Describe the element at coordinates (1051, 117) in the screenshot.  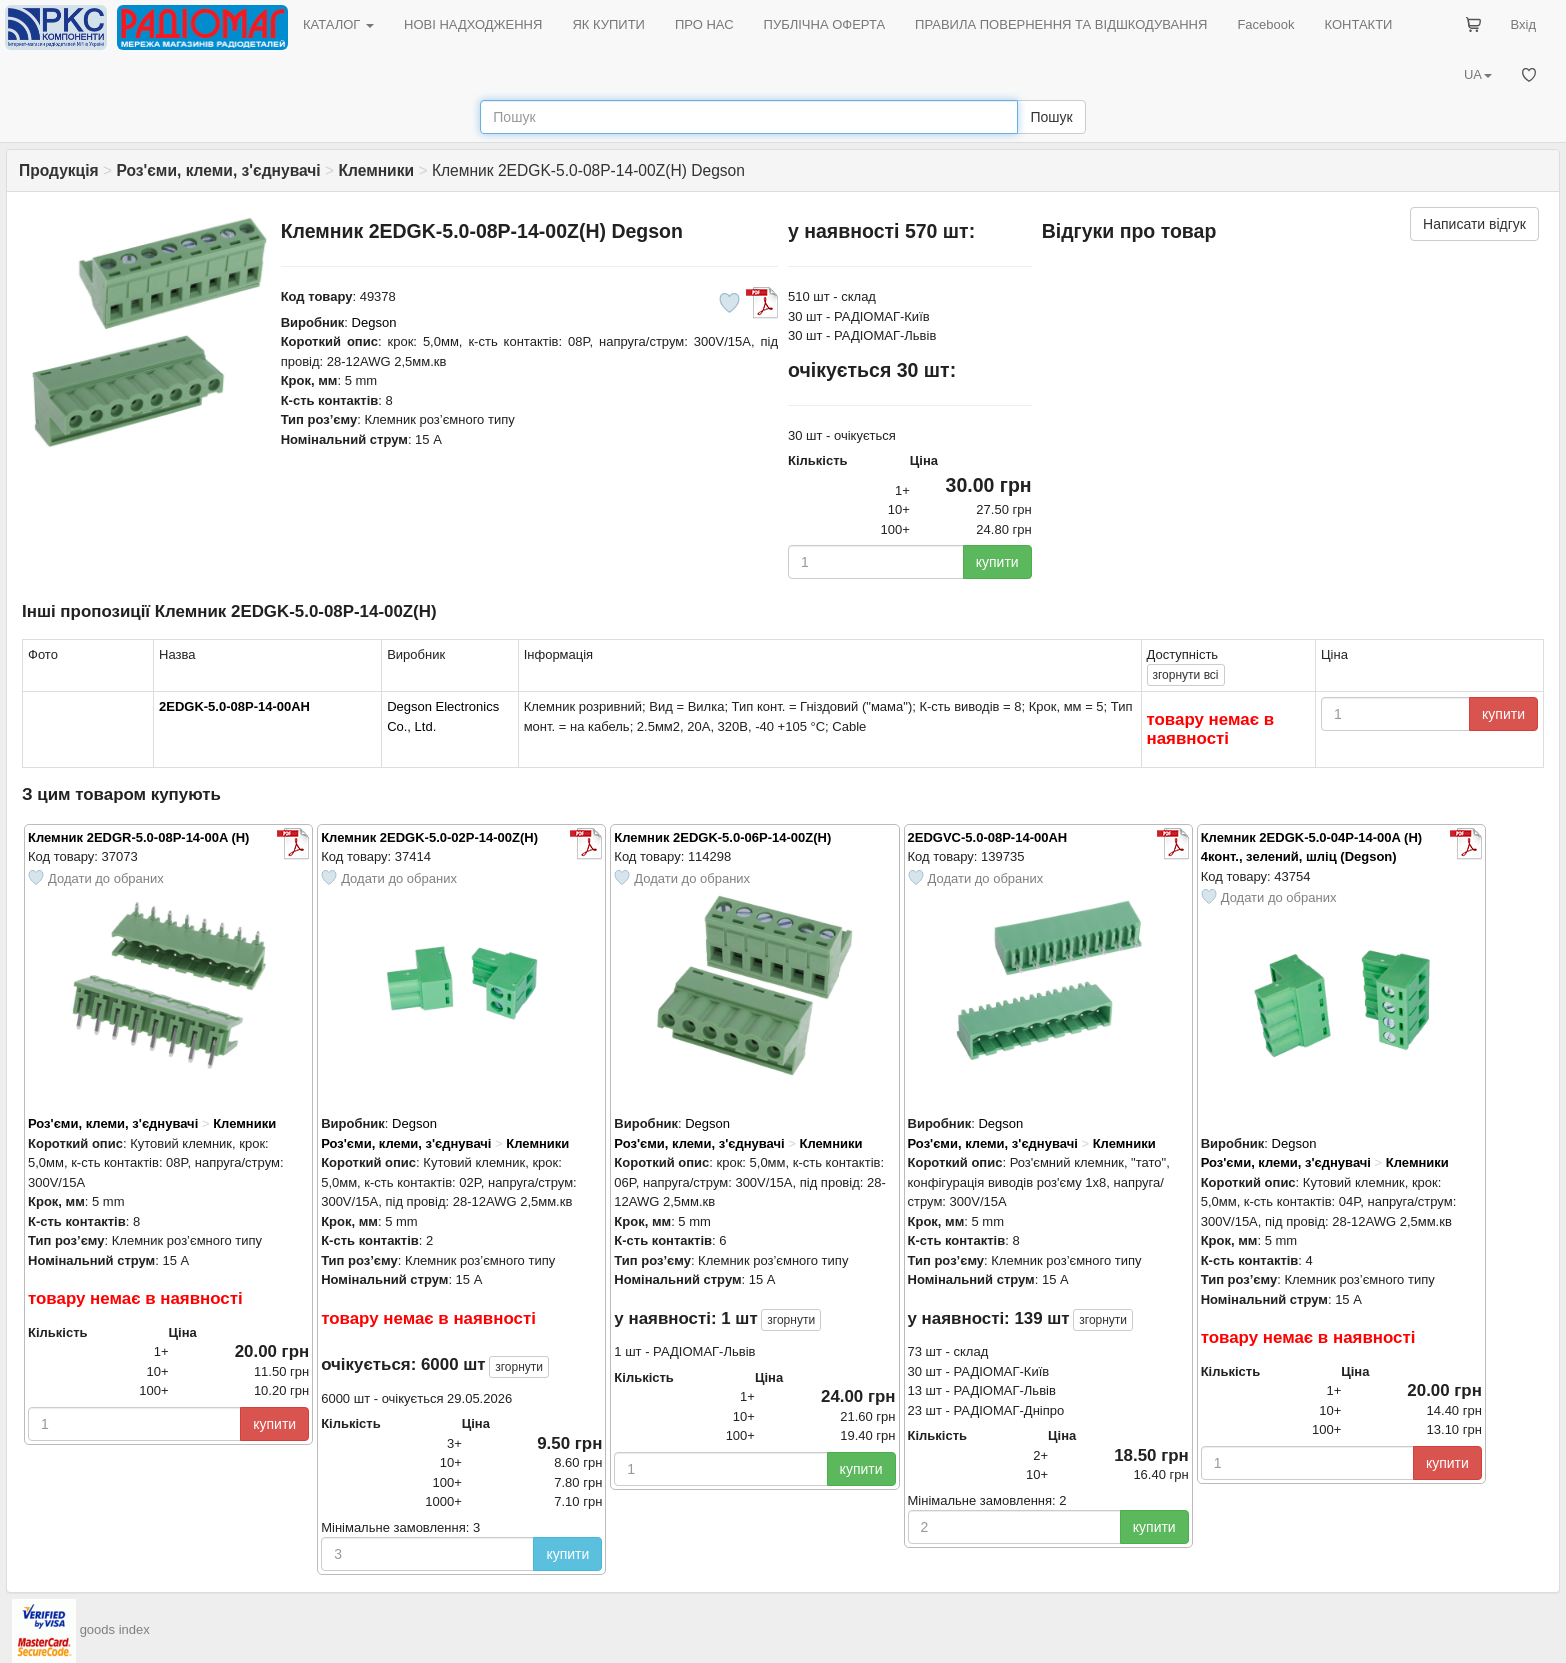
I see `Пошук` at that location.